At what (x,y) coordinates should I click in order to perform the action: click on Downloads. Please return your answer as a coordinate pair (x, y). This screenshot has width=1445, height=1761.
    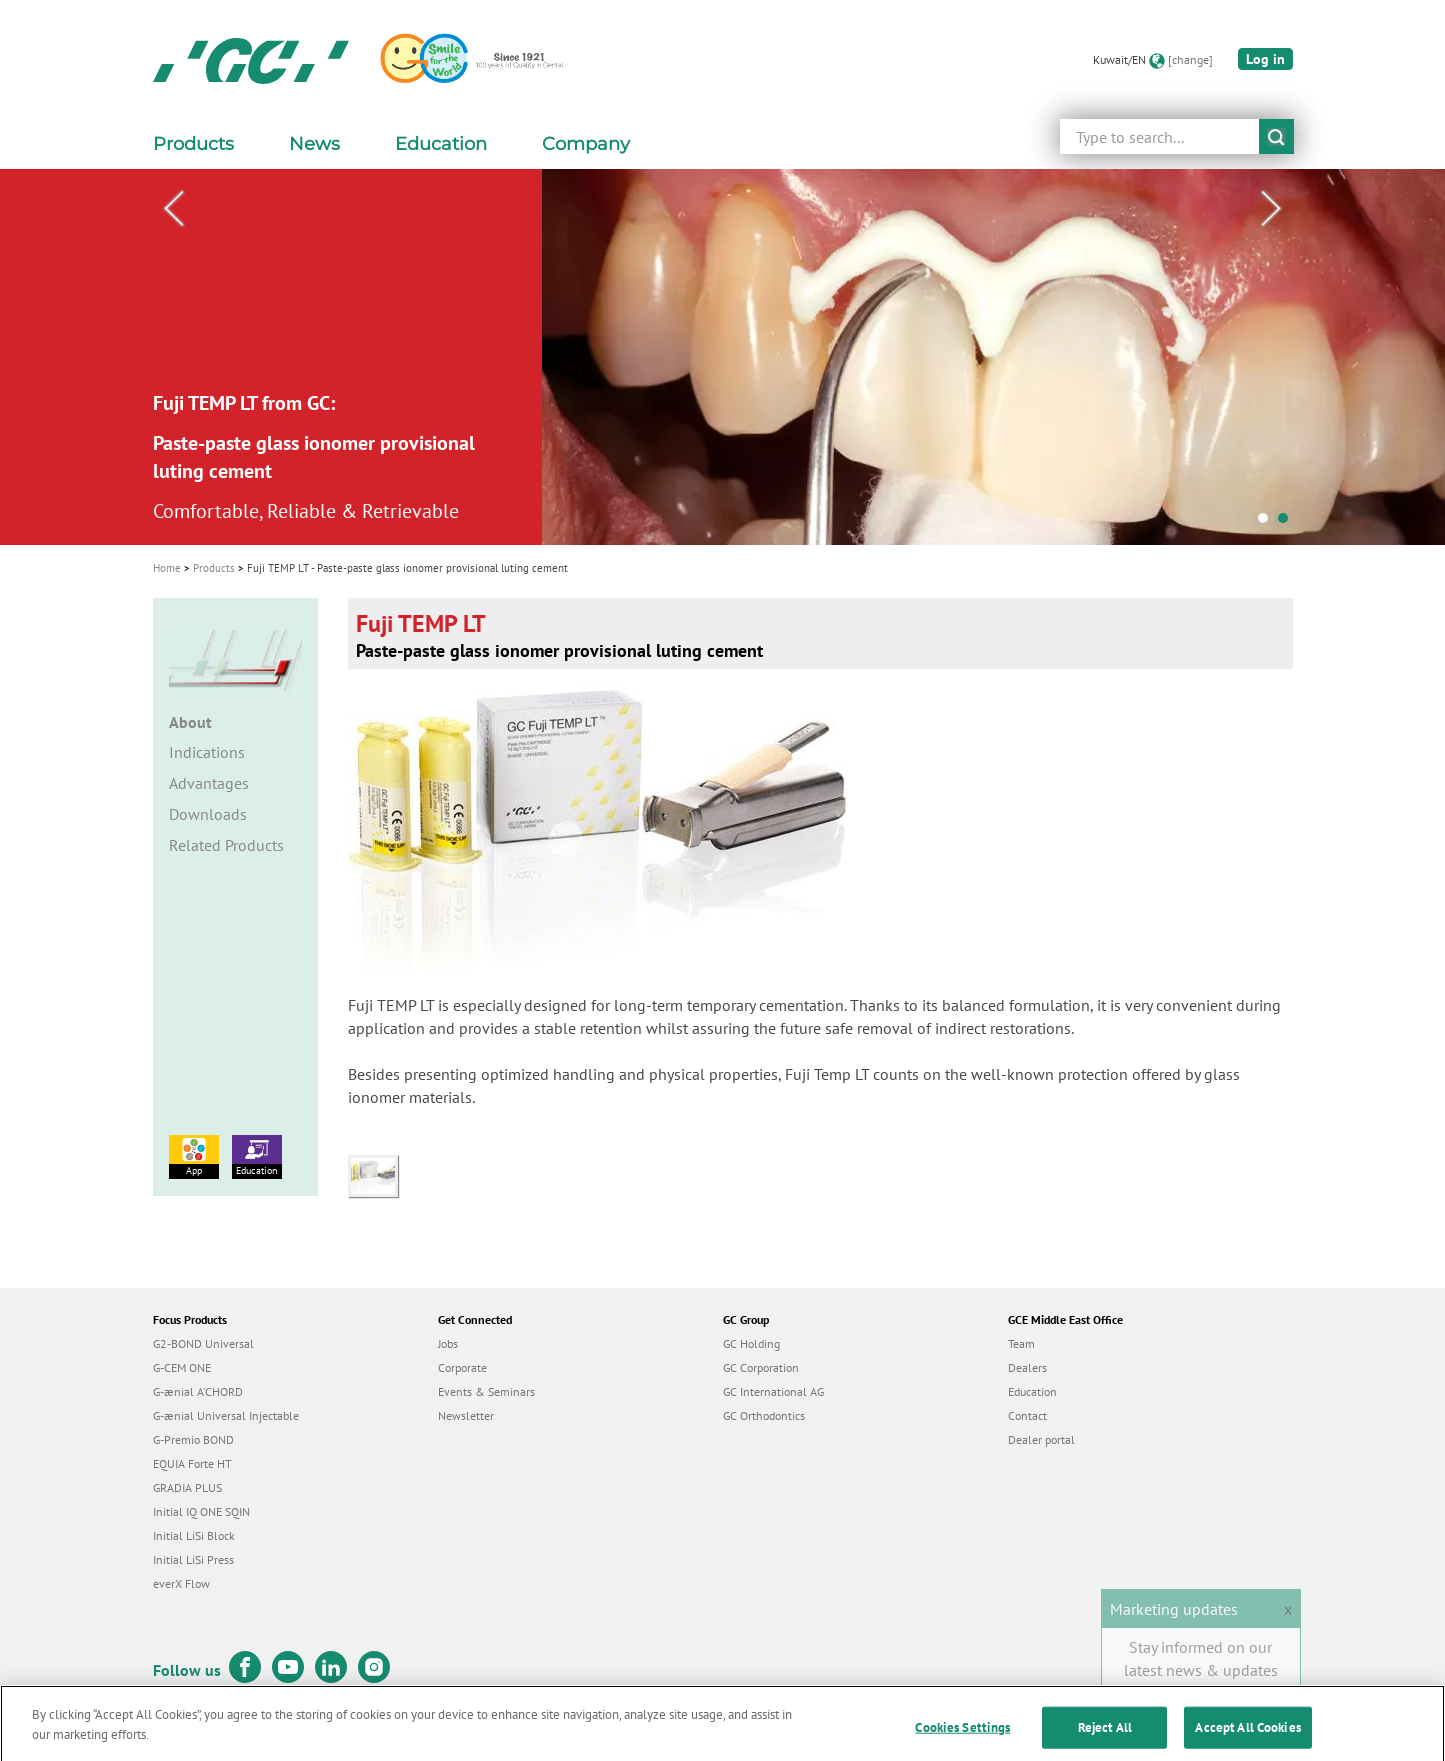
    Looking at the image, I should click on (208, 814).